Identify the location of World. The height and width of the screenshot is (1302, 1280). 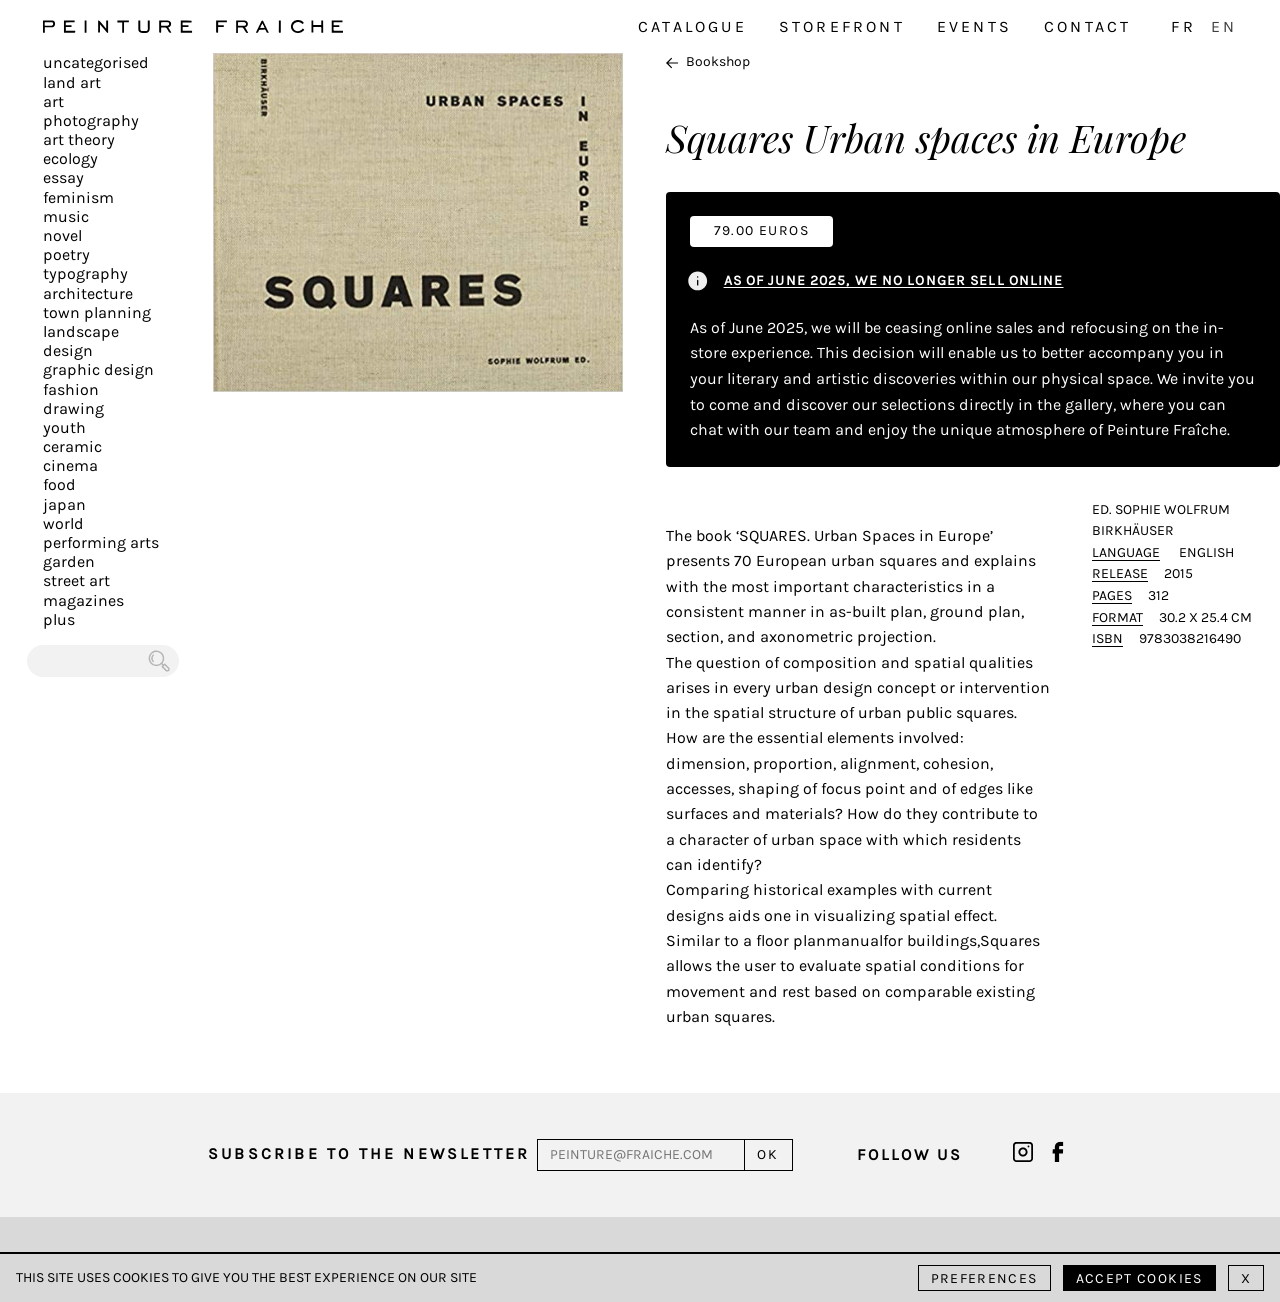
(63, 523).